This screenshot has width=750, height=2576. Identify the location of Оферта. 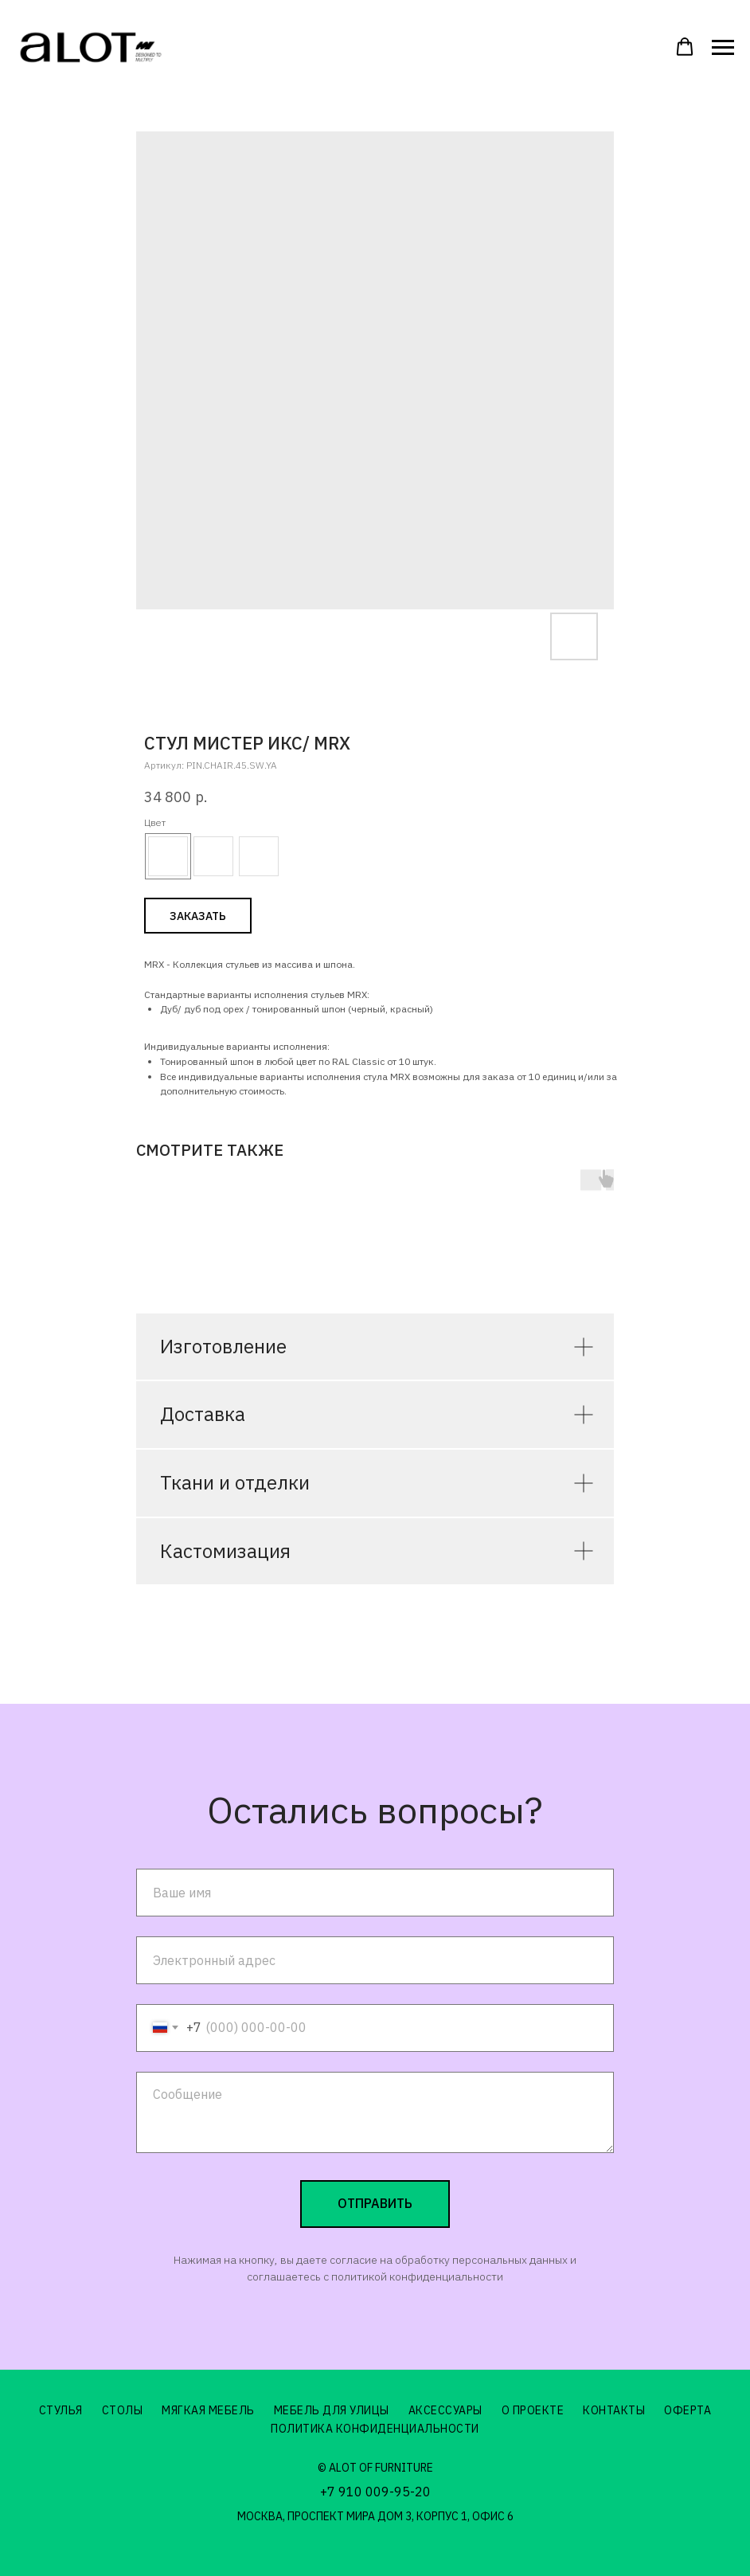
(687, 2410).